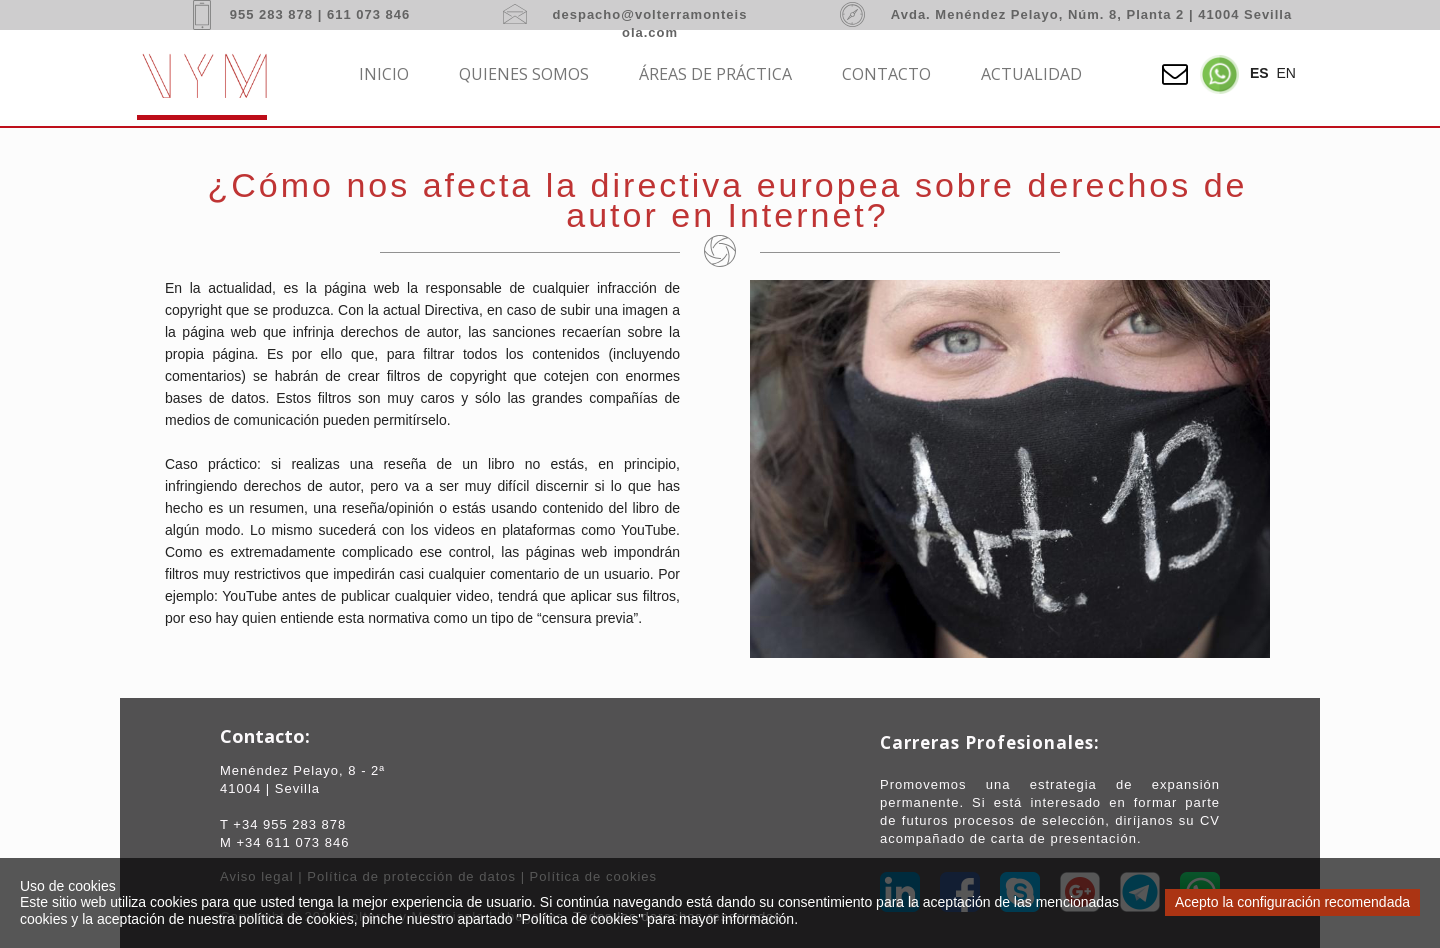 This screenshot has width=1440, height=948. I want to click on Áreas de práctica, so click(715, 74).